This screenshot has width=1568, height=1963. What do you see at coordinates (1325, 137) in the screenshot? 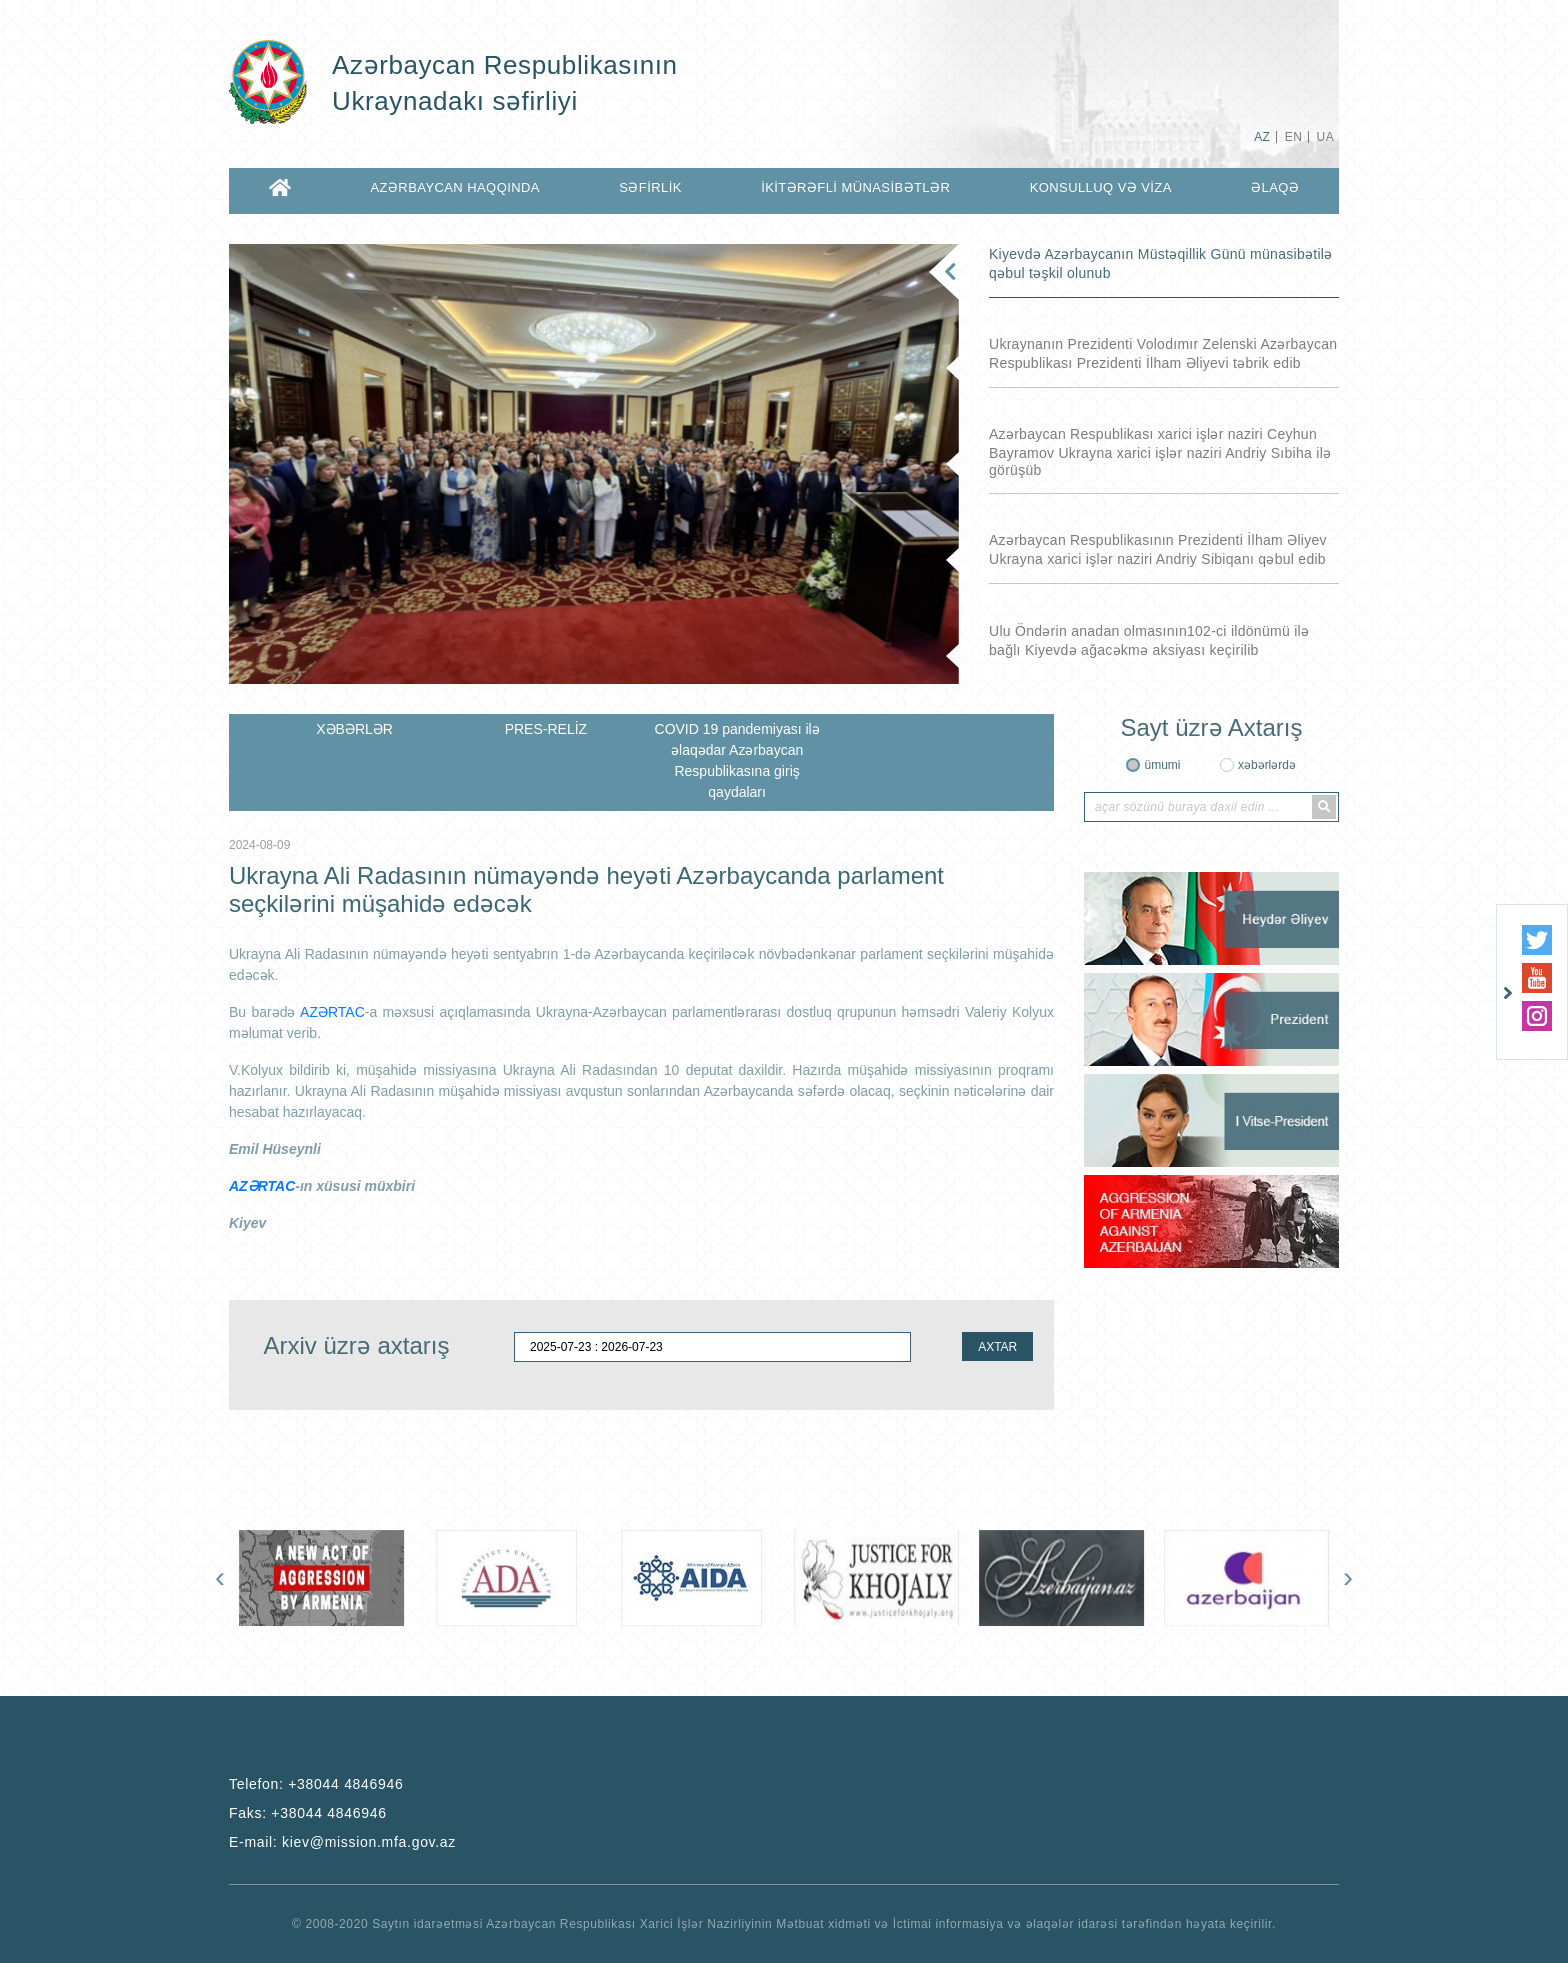
I see `UA` at bounding box center [1325, 137].